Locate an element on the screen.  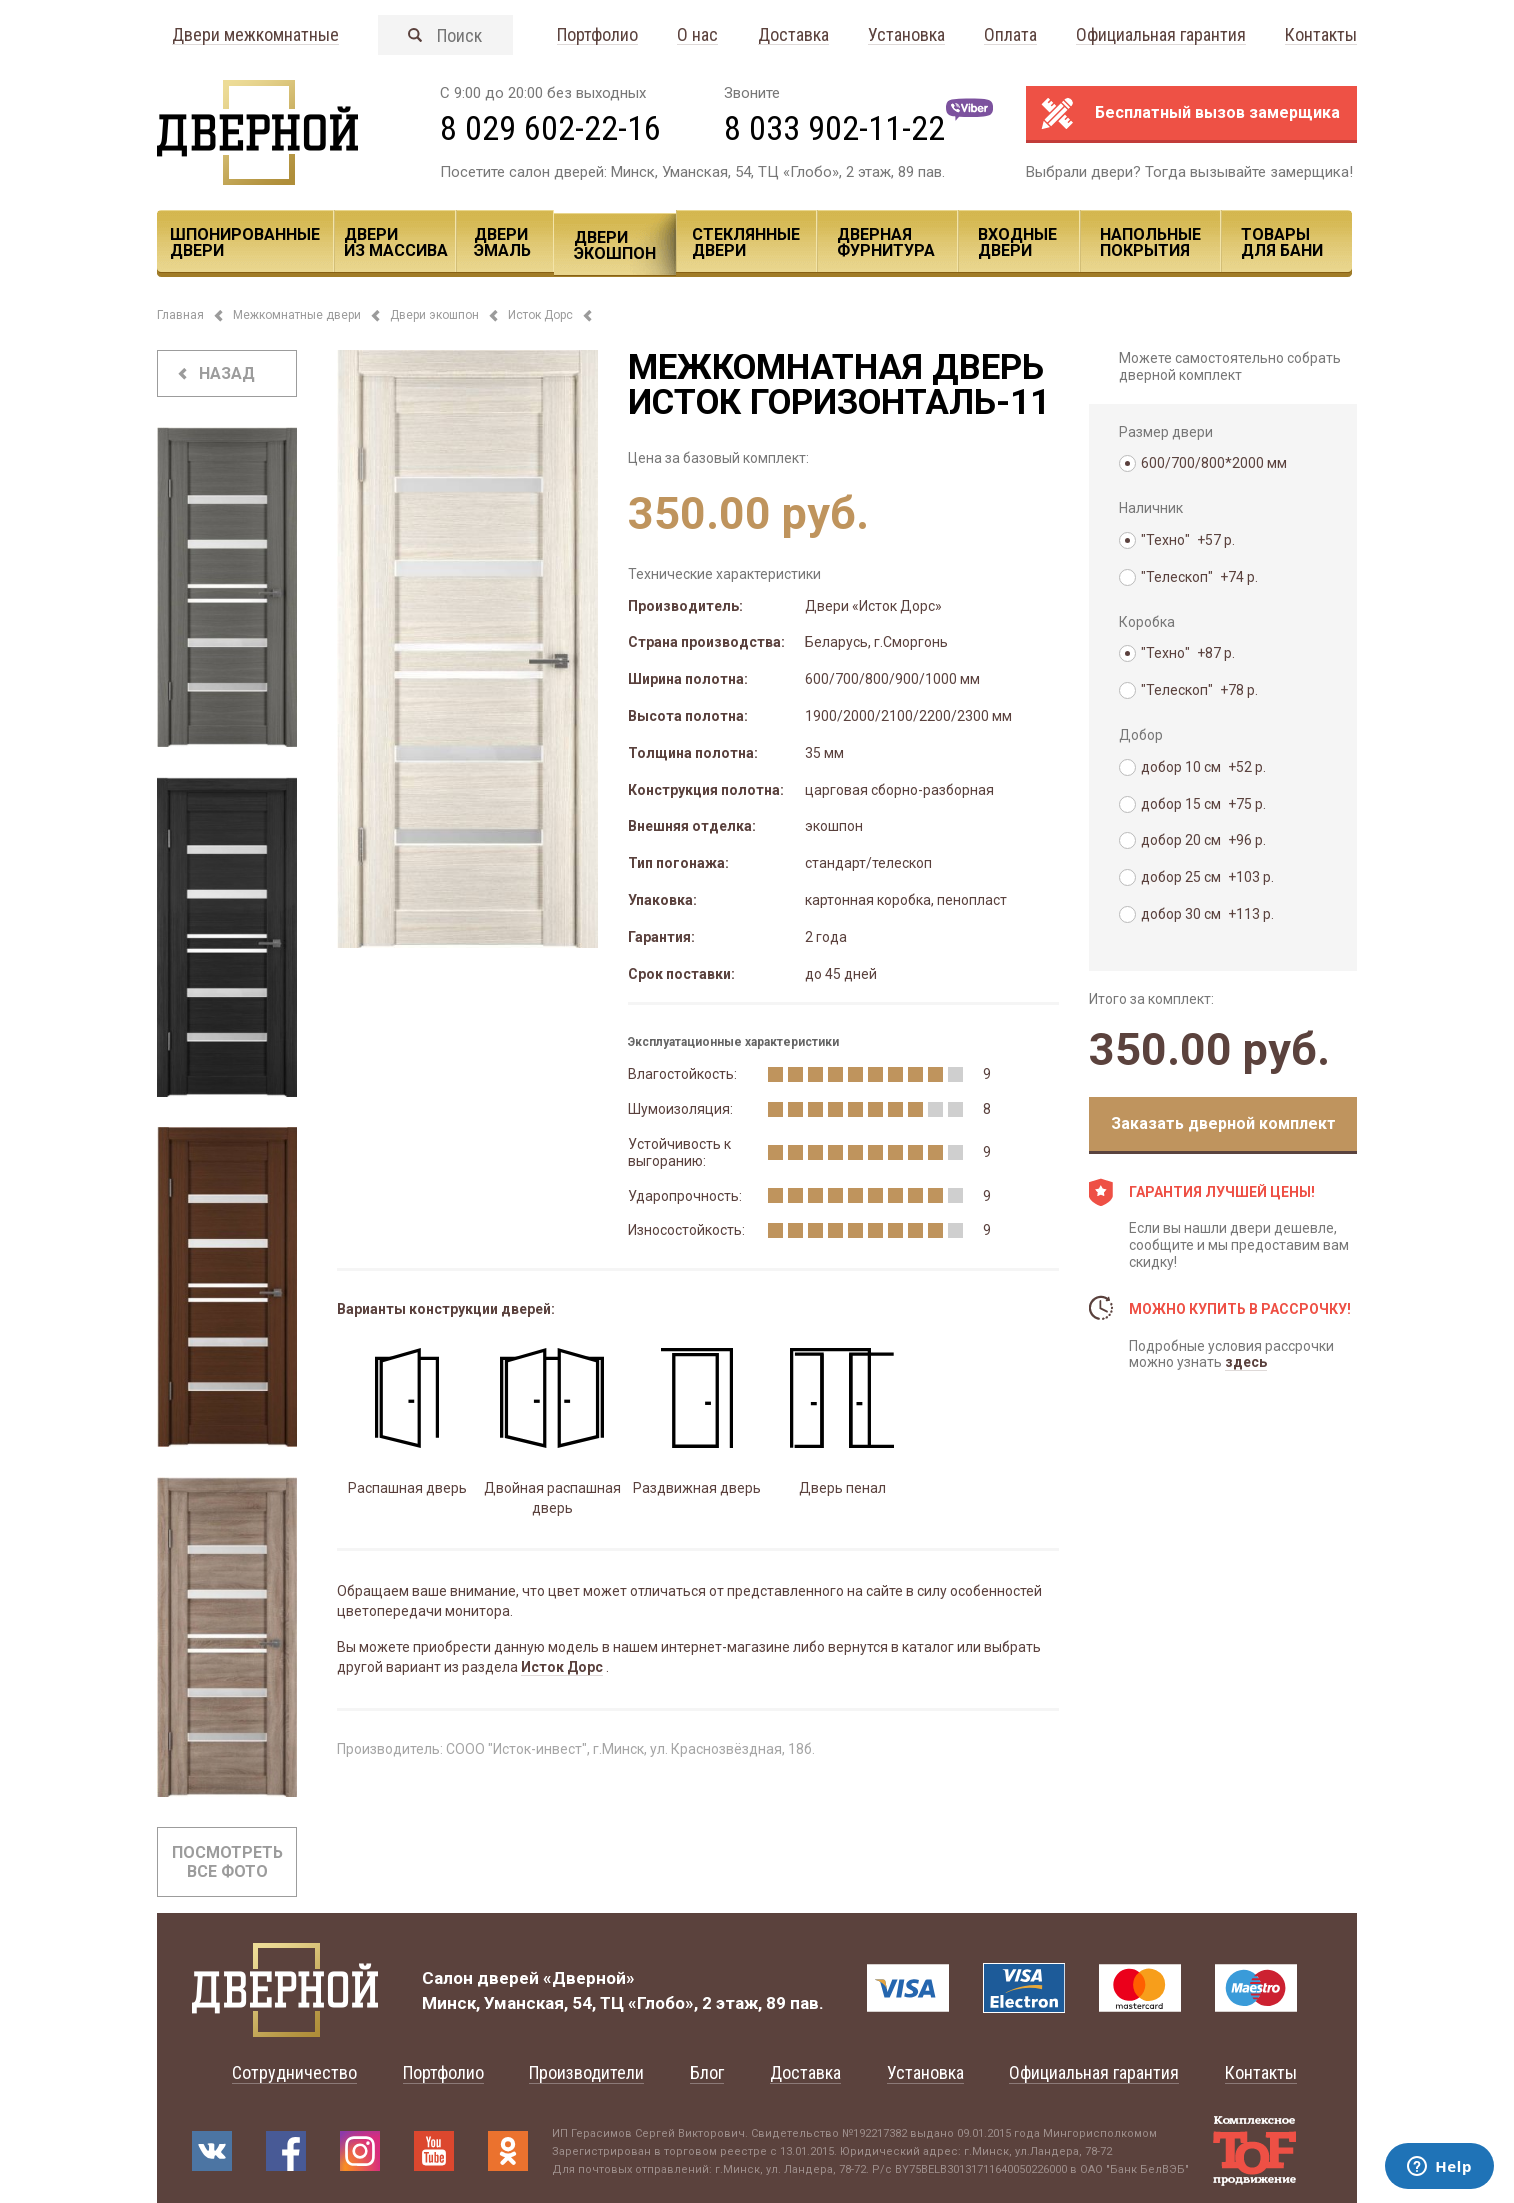
Межкомнатные двери is located at coordinates (297, 315).